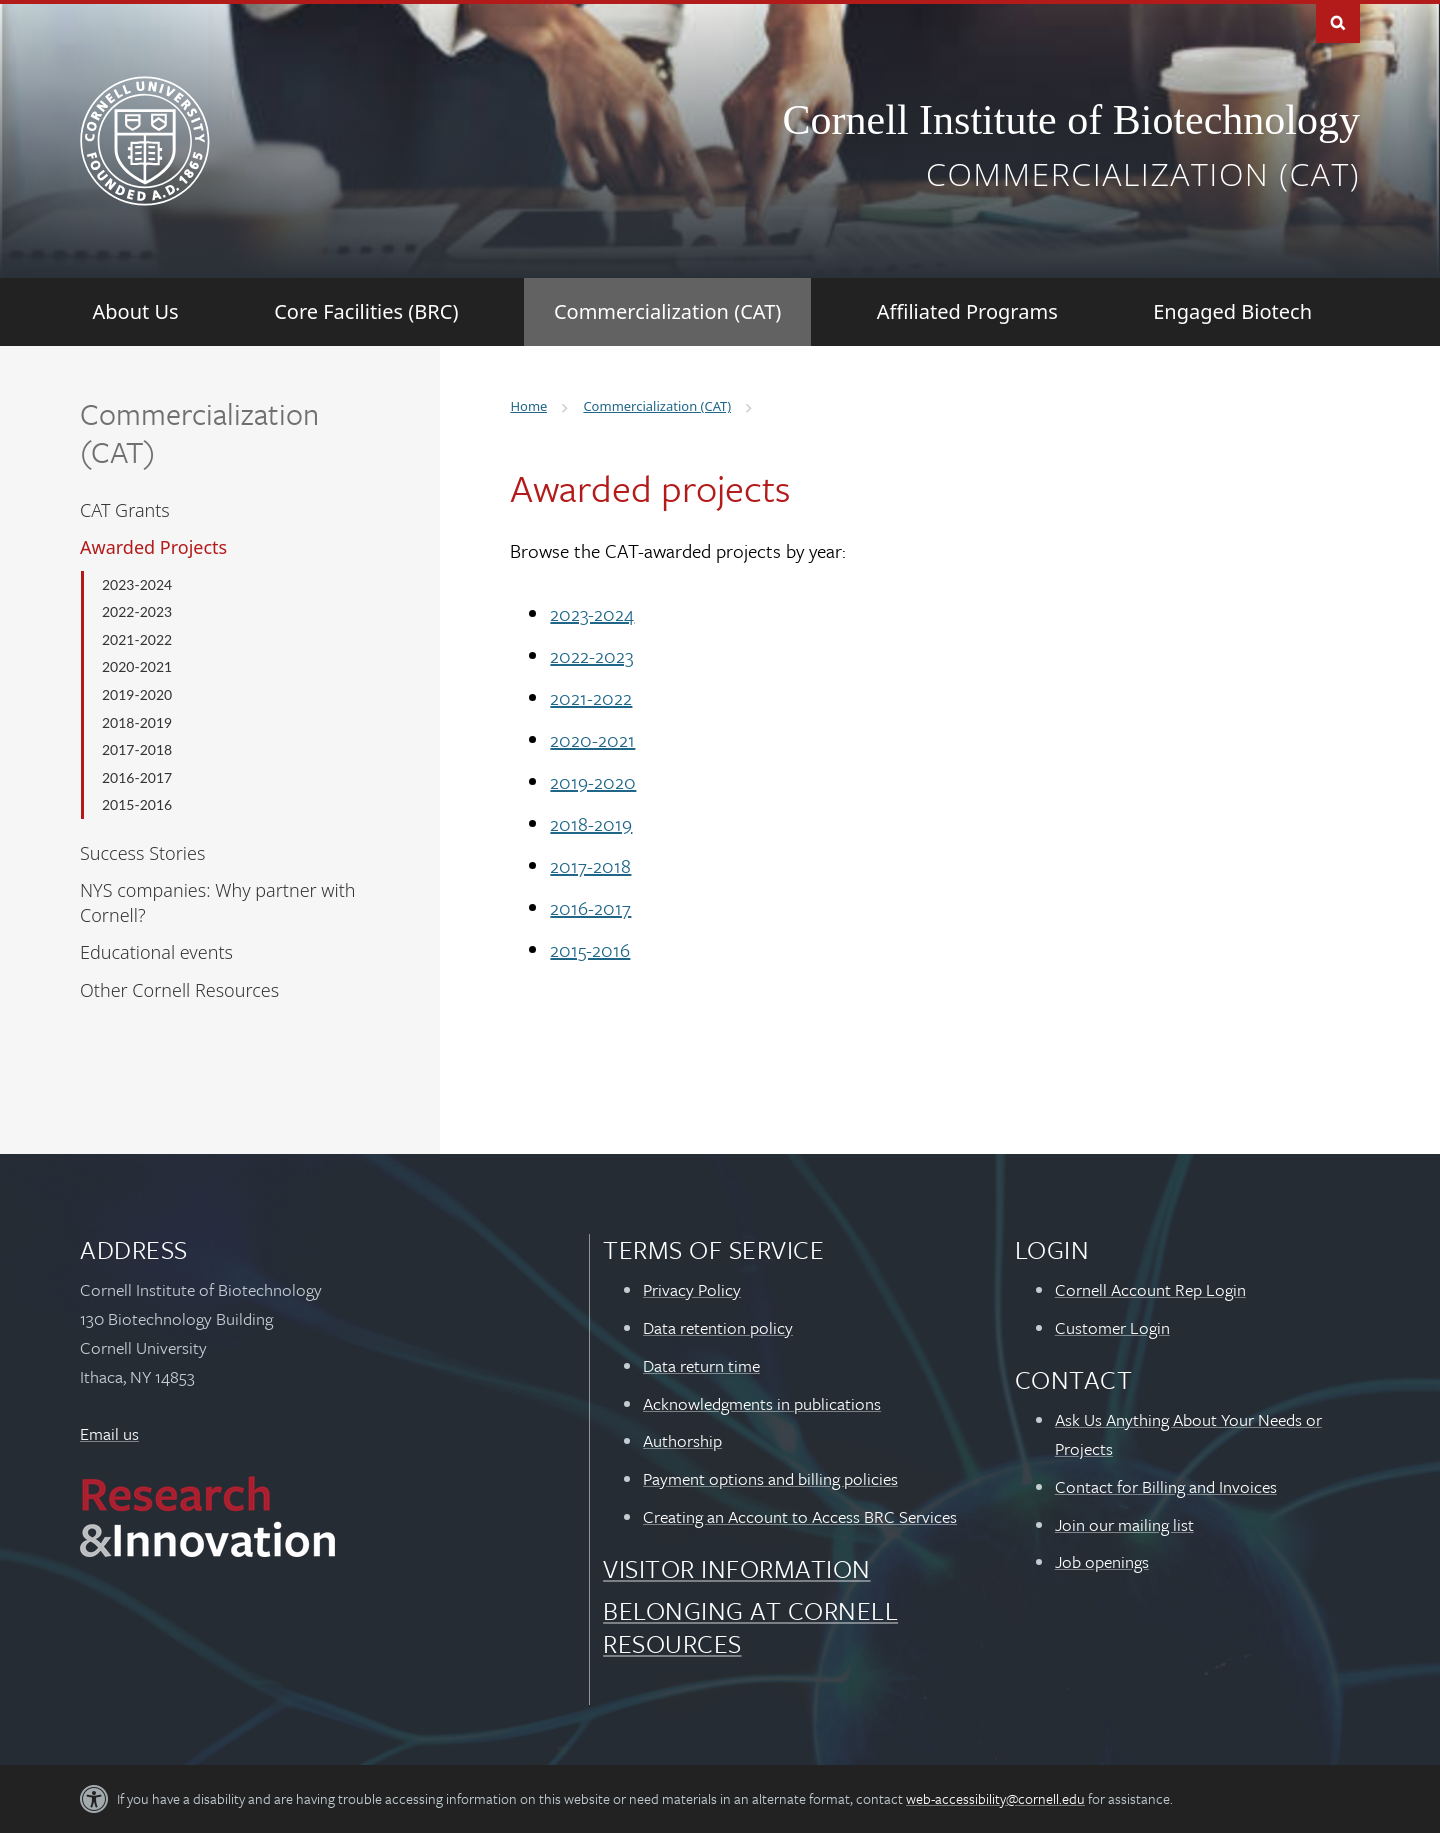 The image size is (1440, 1833). What do you see at coordinates (125, 510) in the screenshot?
I see `CAT Grants` at bounding box center [125, 510].